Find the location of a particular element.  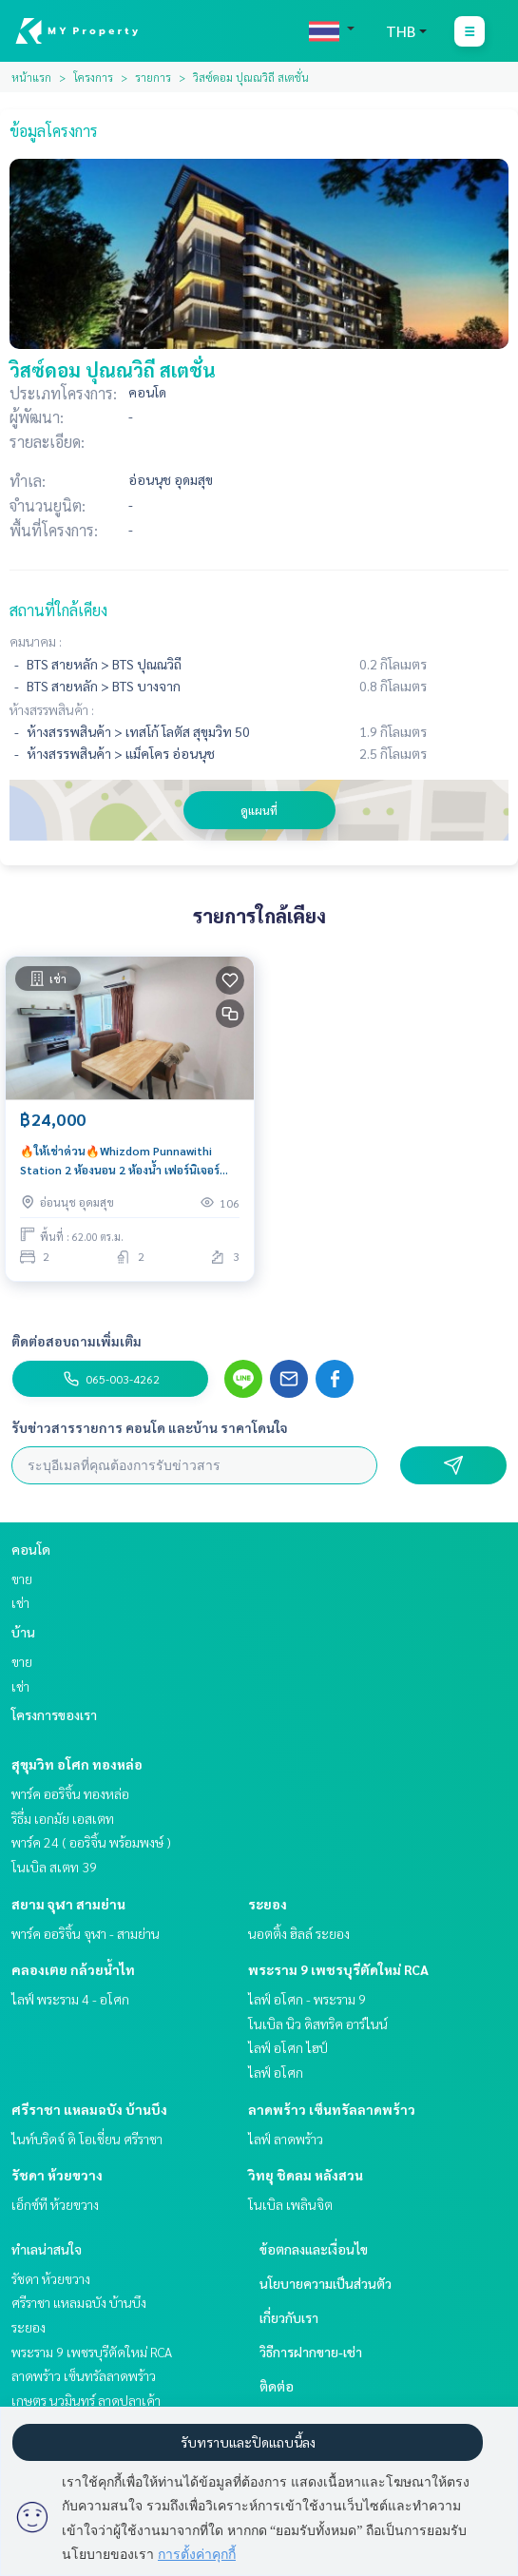

สยาม จุฬา สามย่าน is located at coordinates (68, 1903).